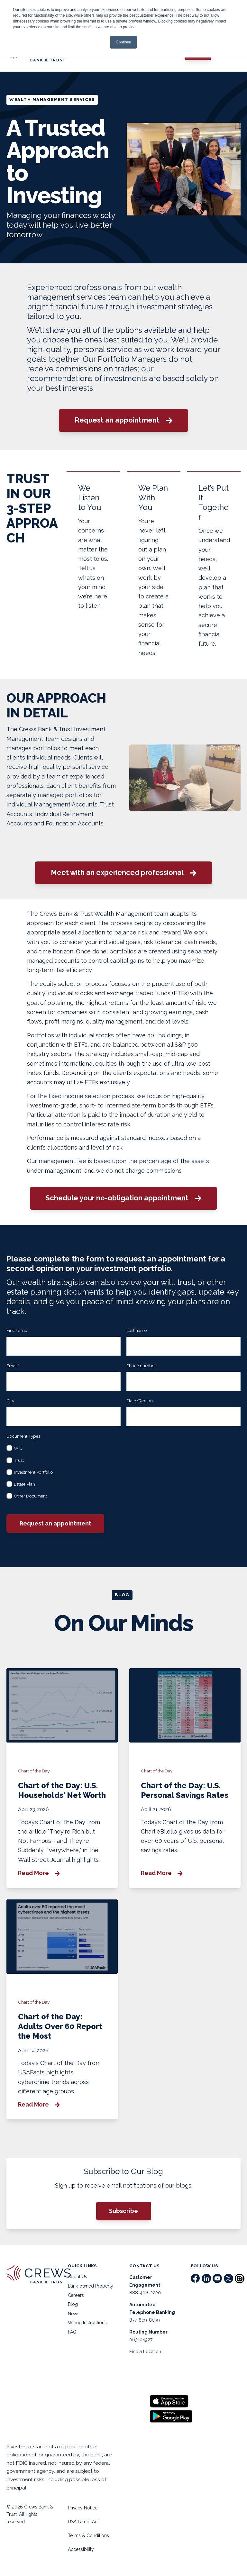 The height and width of the screenshot is (2576, 247). What do you see at coordinates (144, 2320) in the screenshot?
I see `877-809-8039 [menuitem]` at bounding box center [144, 2320].